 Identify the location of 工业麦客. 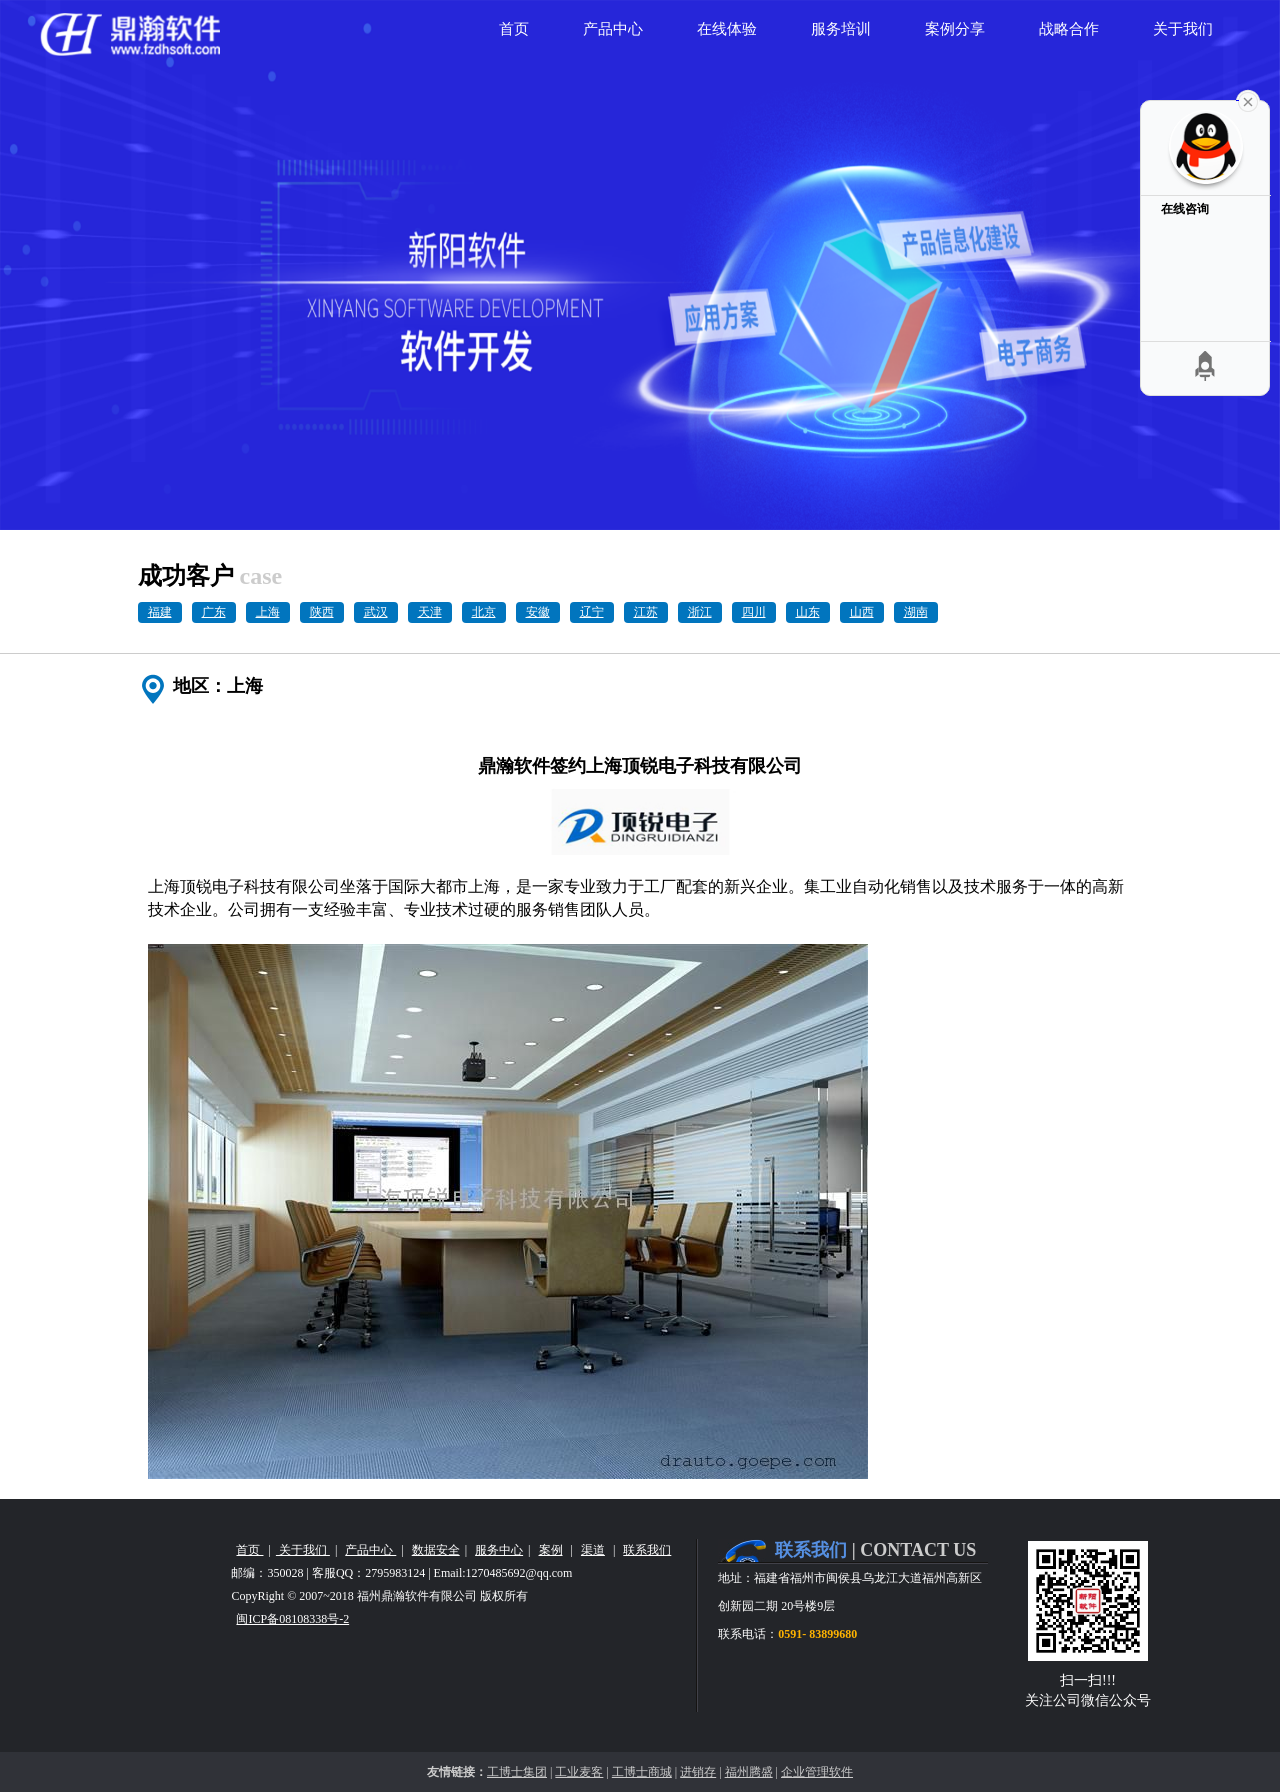
(579, 1772).